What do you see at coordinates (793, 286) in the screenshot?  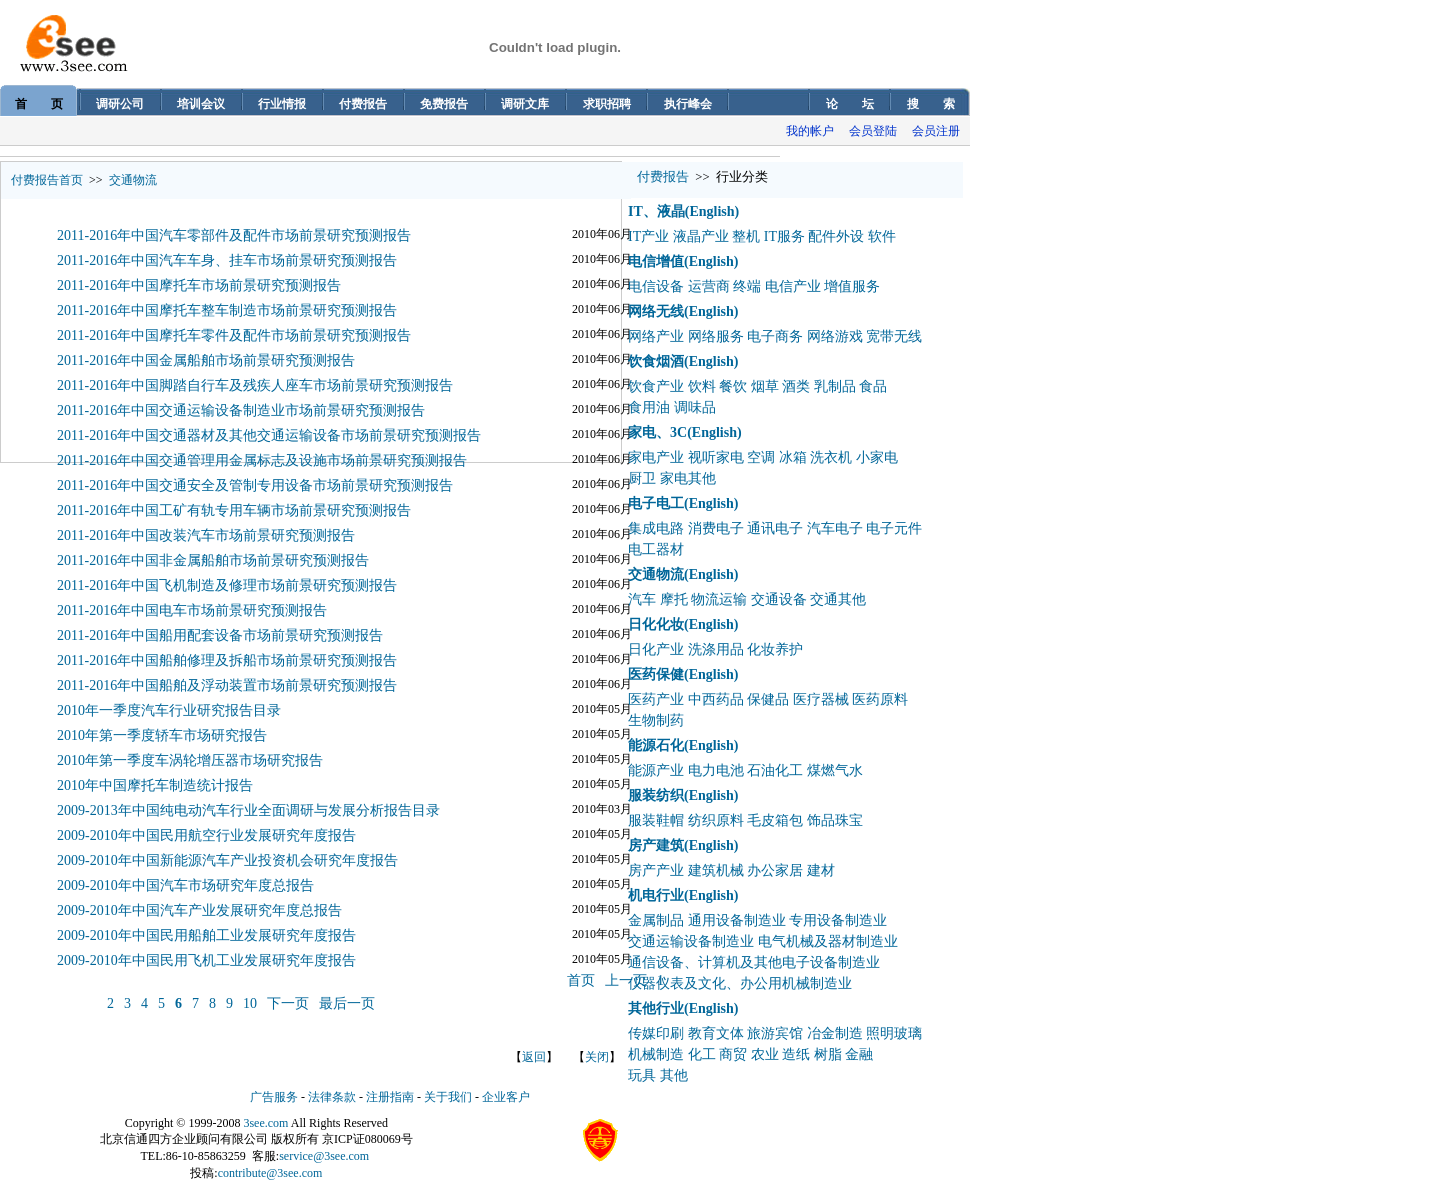 I see `电信产业` at bounding box center [793, 286].